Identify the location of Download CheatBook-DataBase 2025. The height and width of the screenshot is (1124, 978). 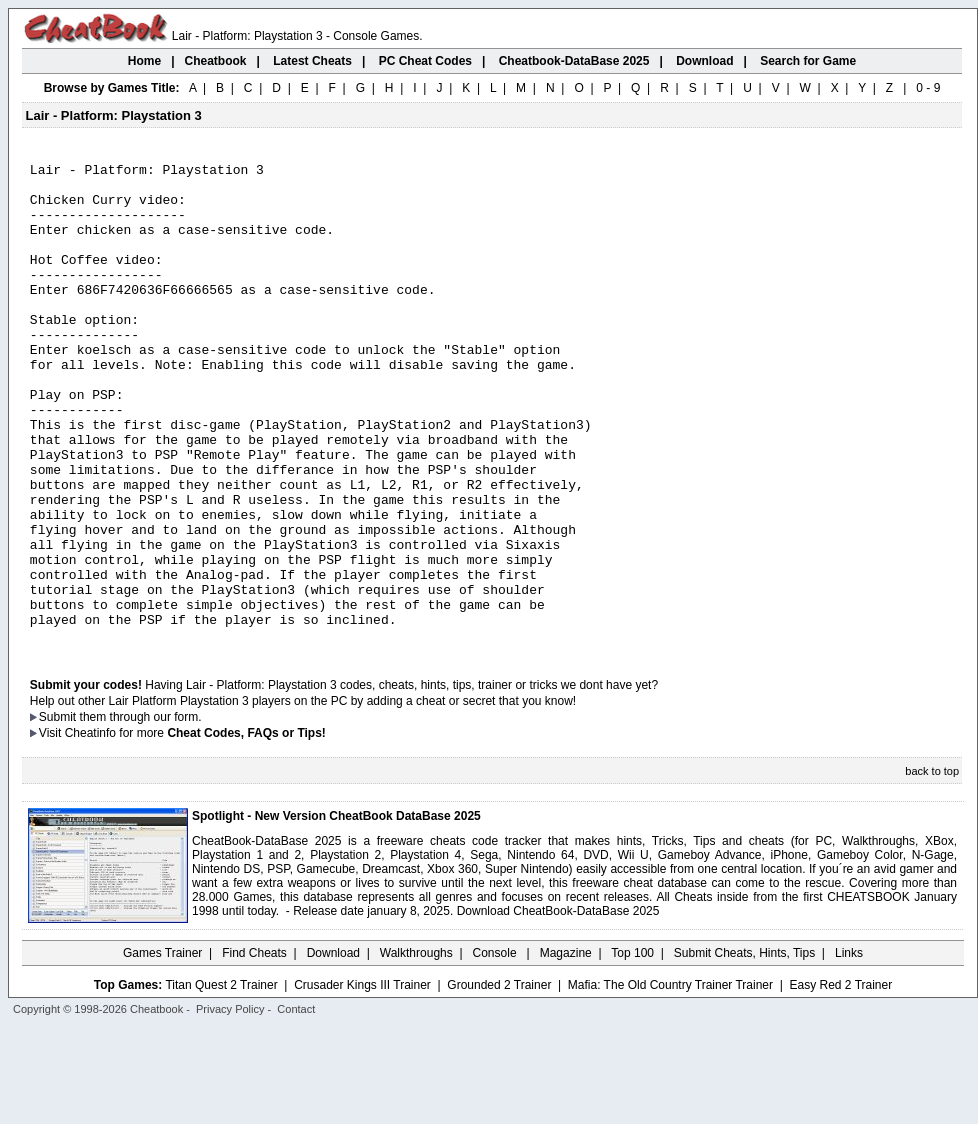
(558, 1007).